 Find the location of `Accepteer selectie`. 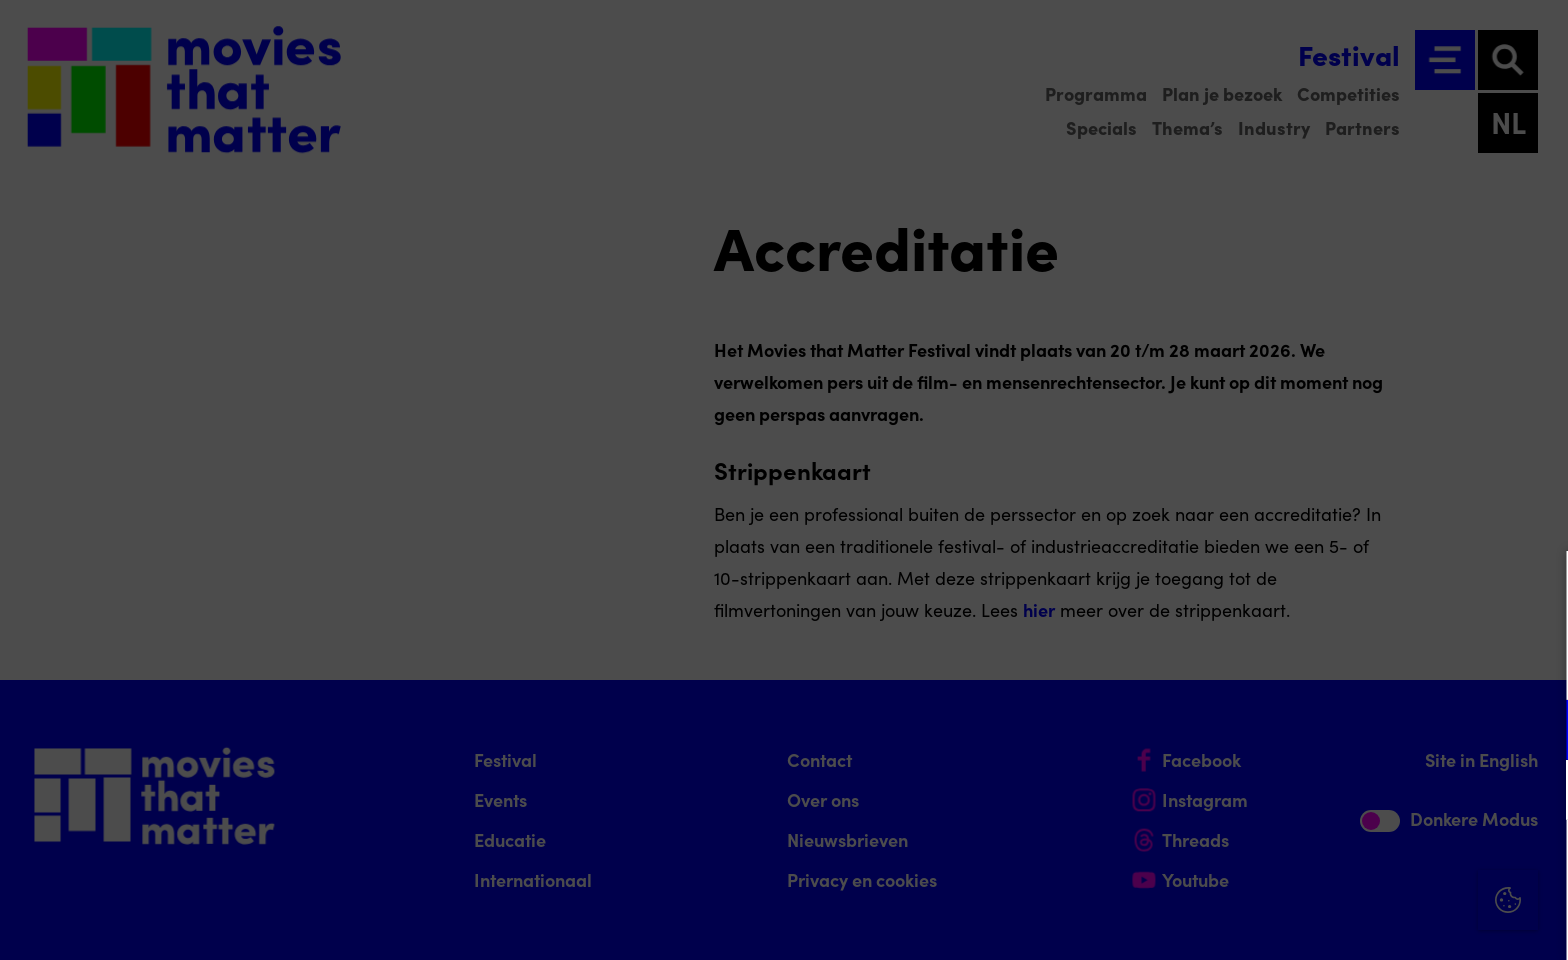

Accepteer selectie is located at coordinates (1398, 922).